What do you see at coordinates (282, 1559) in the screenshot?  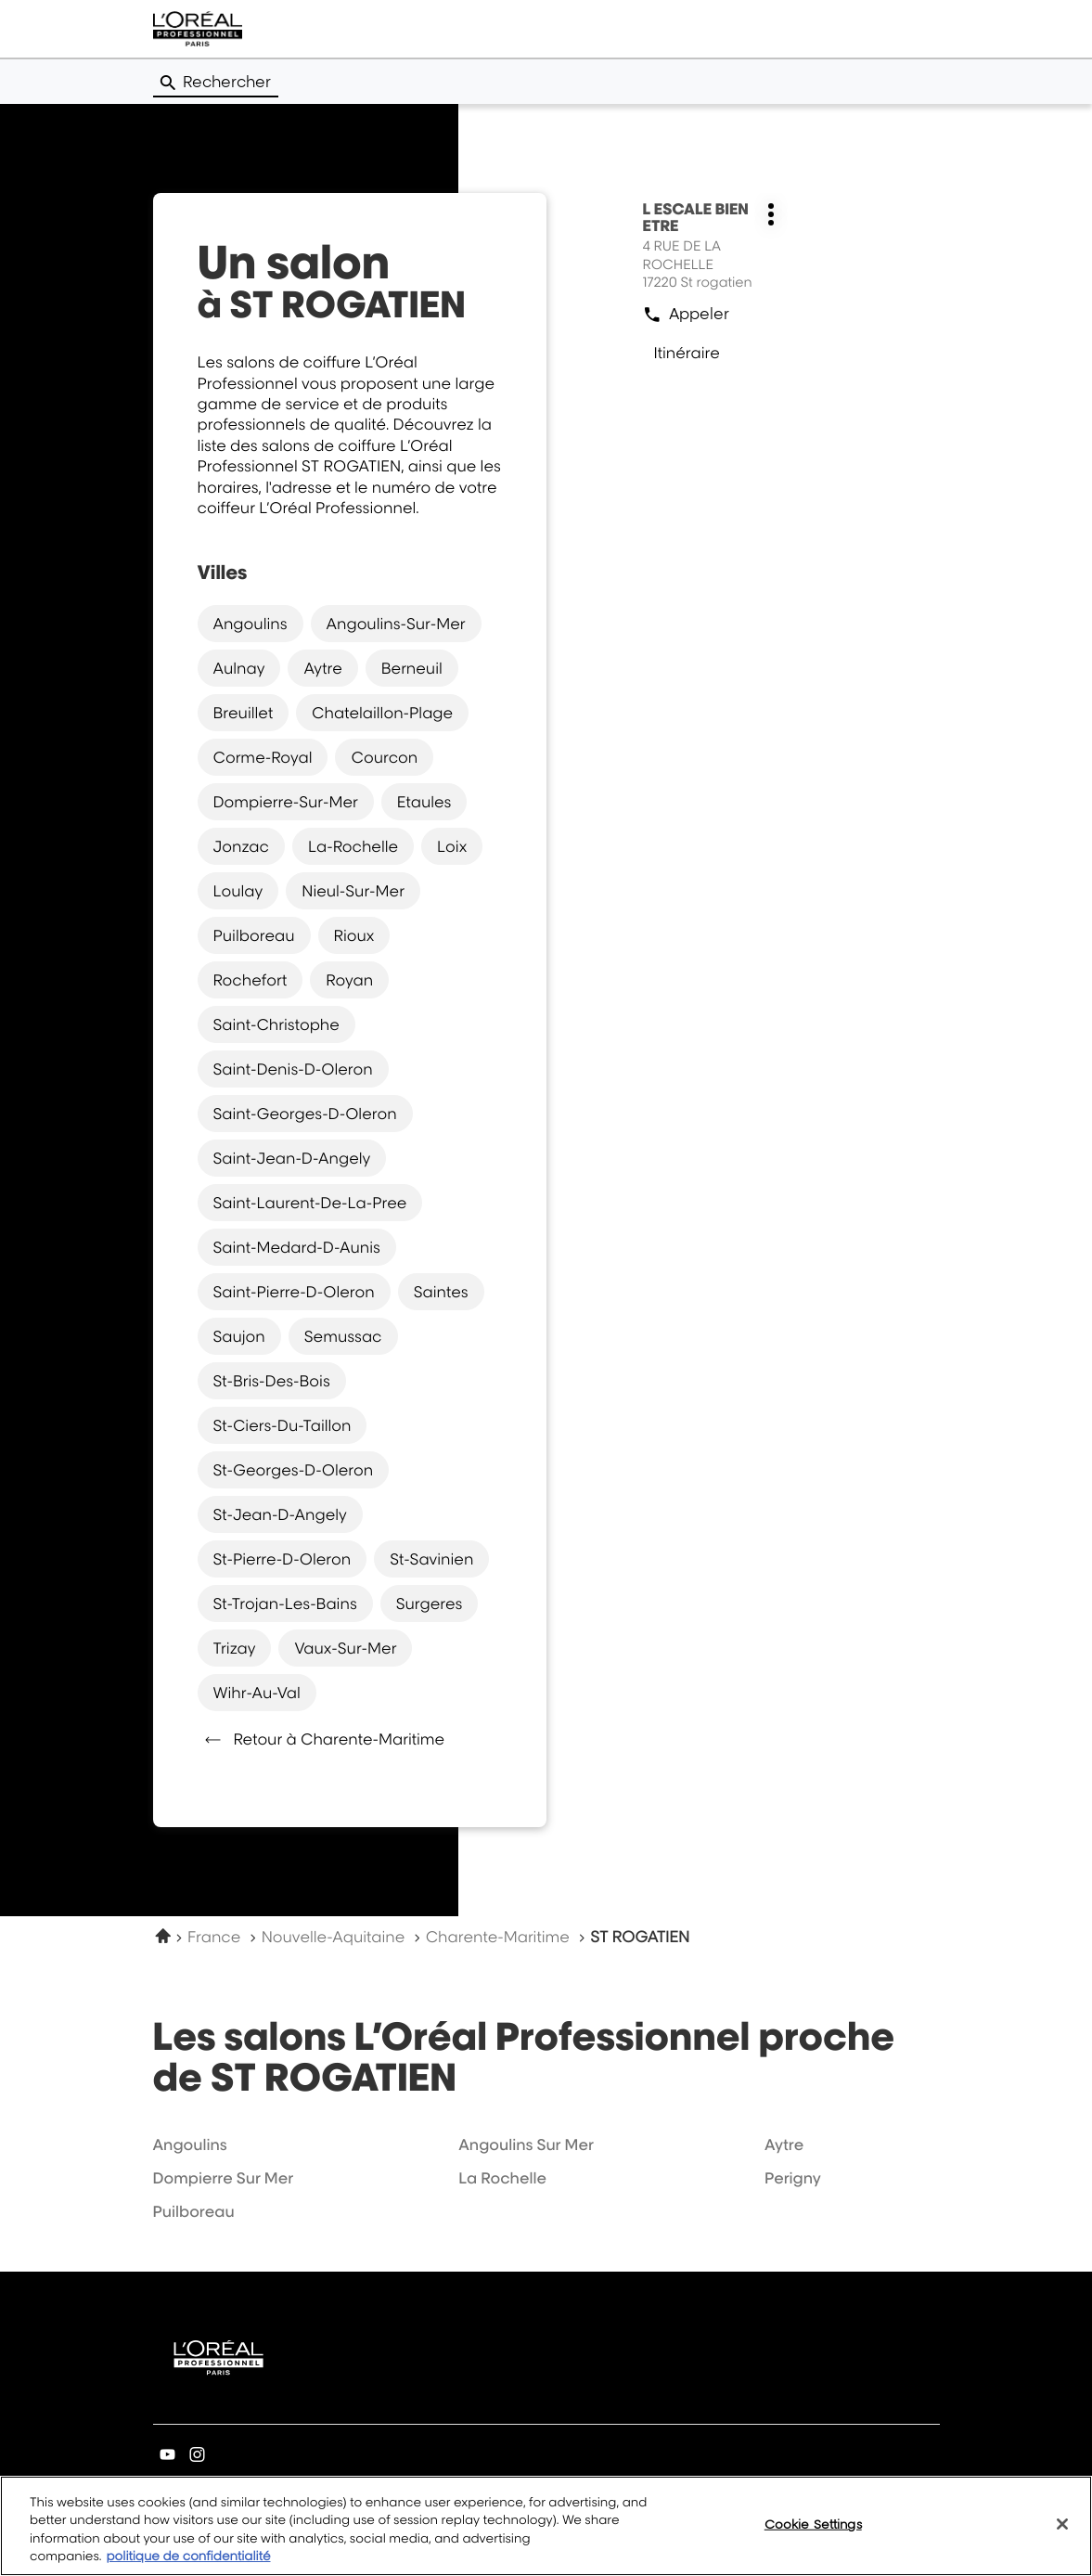 I see `st-pierre-d-oleron` at bounding box center [282, 1559].